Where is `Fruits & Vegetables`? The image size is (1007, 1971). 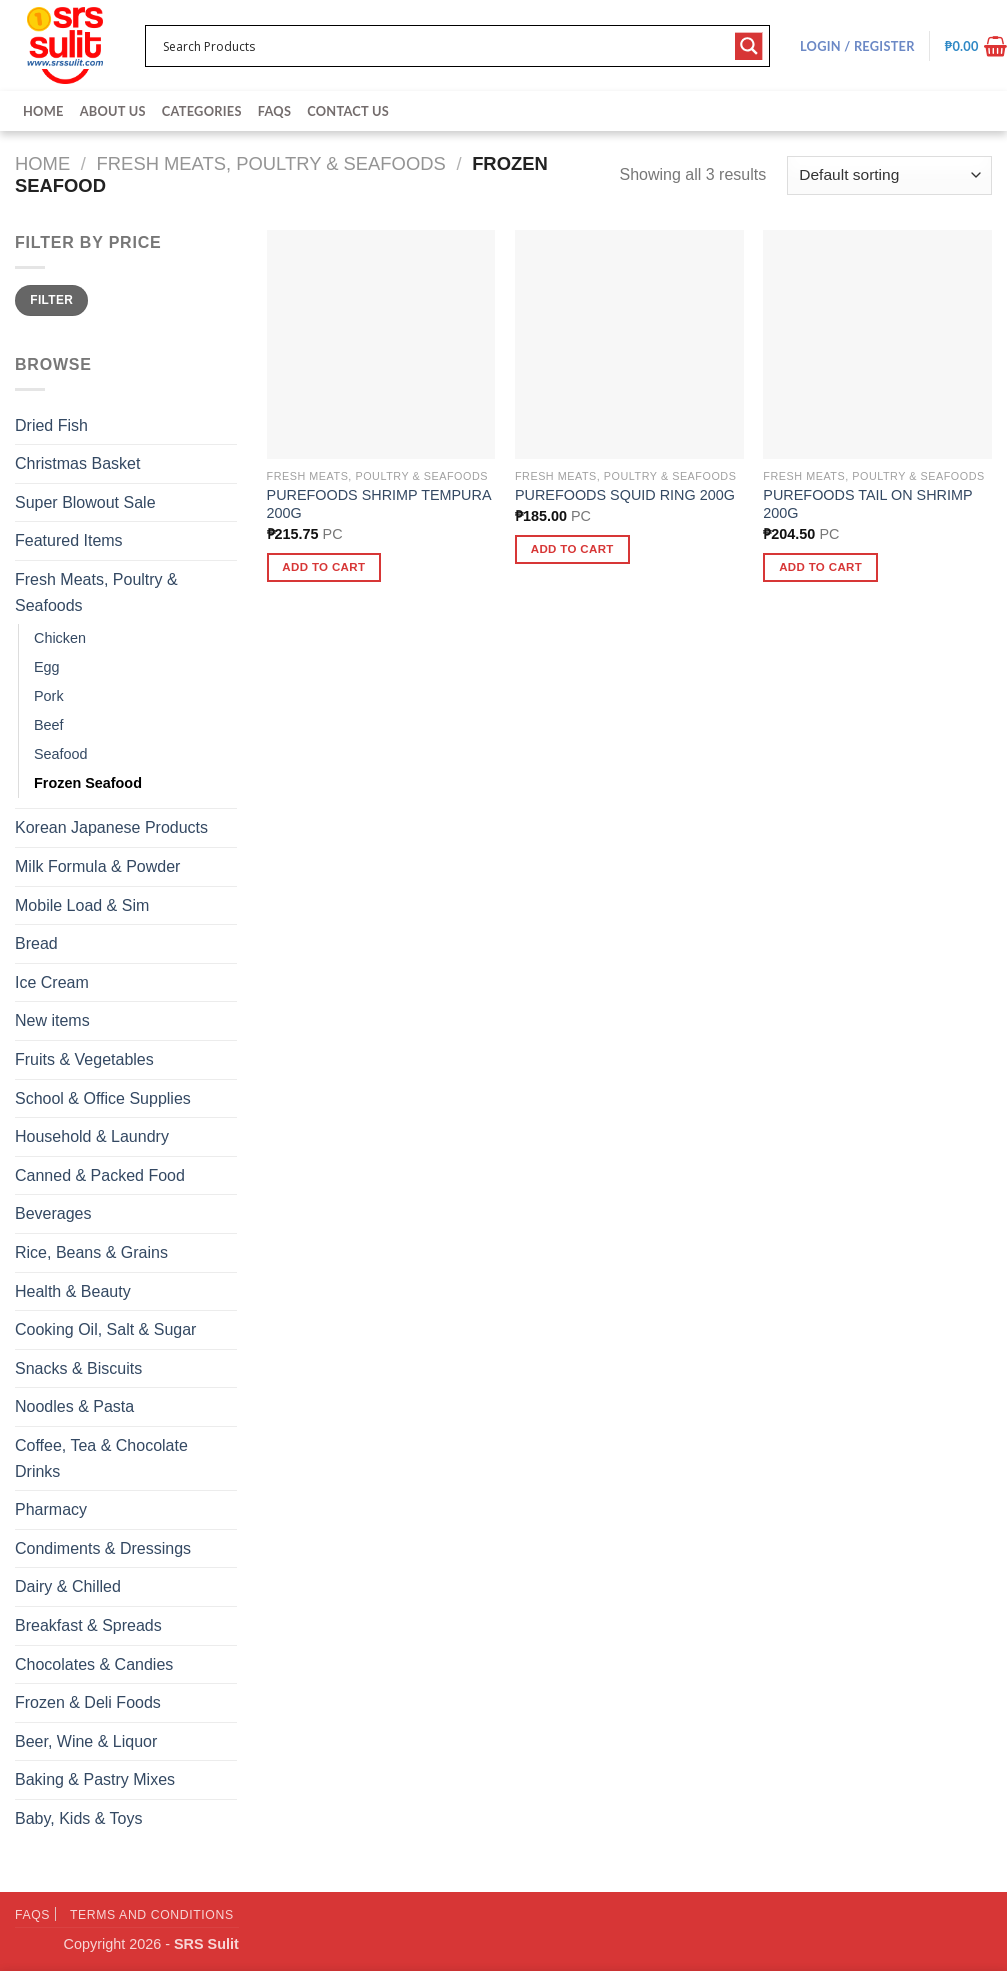 Fruits & Vegetables is located at coordinates (84, 1059).